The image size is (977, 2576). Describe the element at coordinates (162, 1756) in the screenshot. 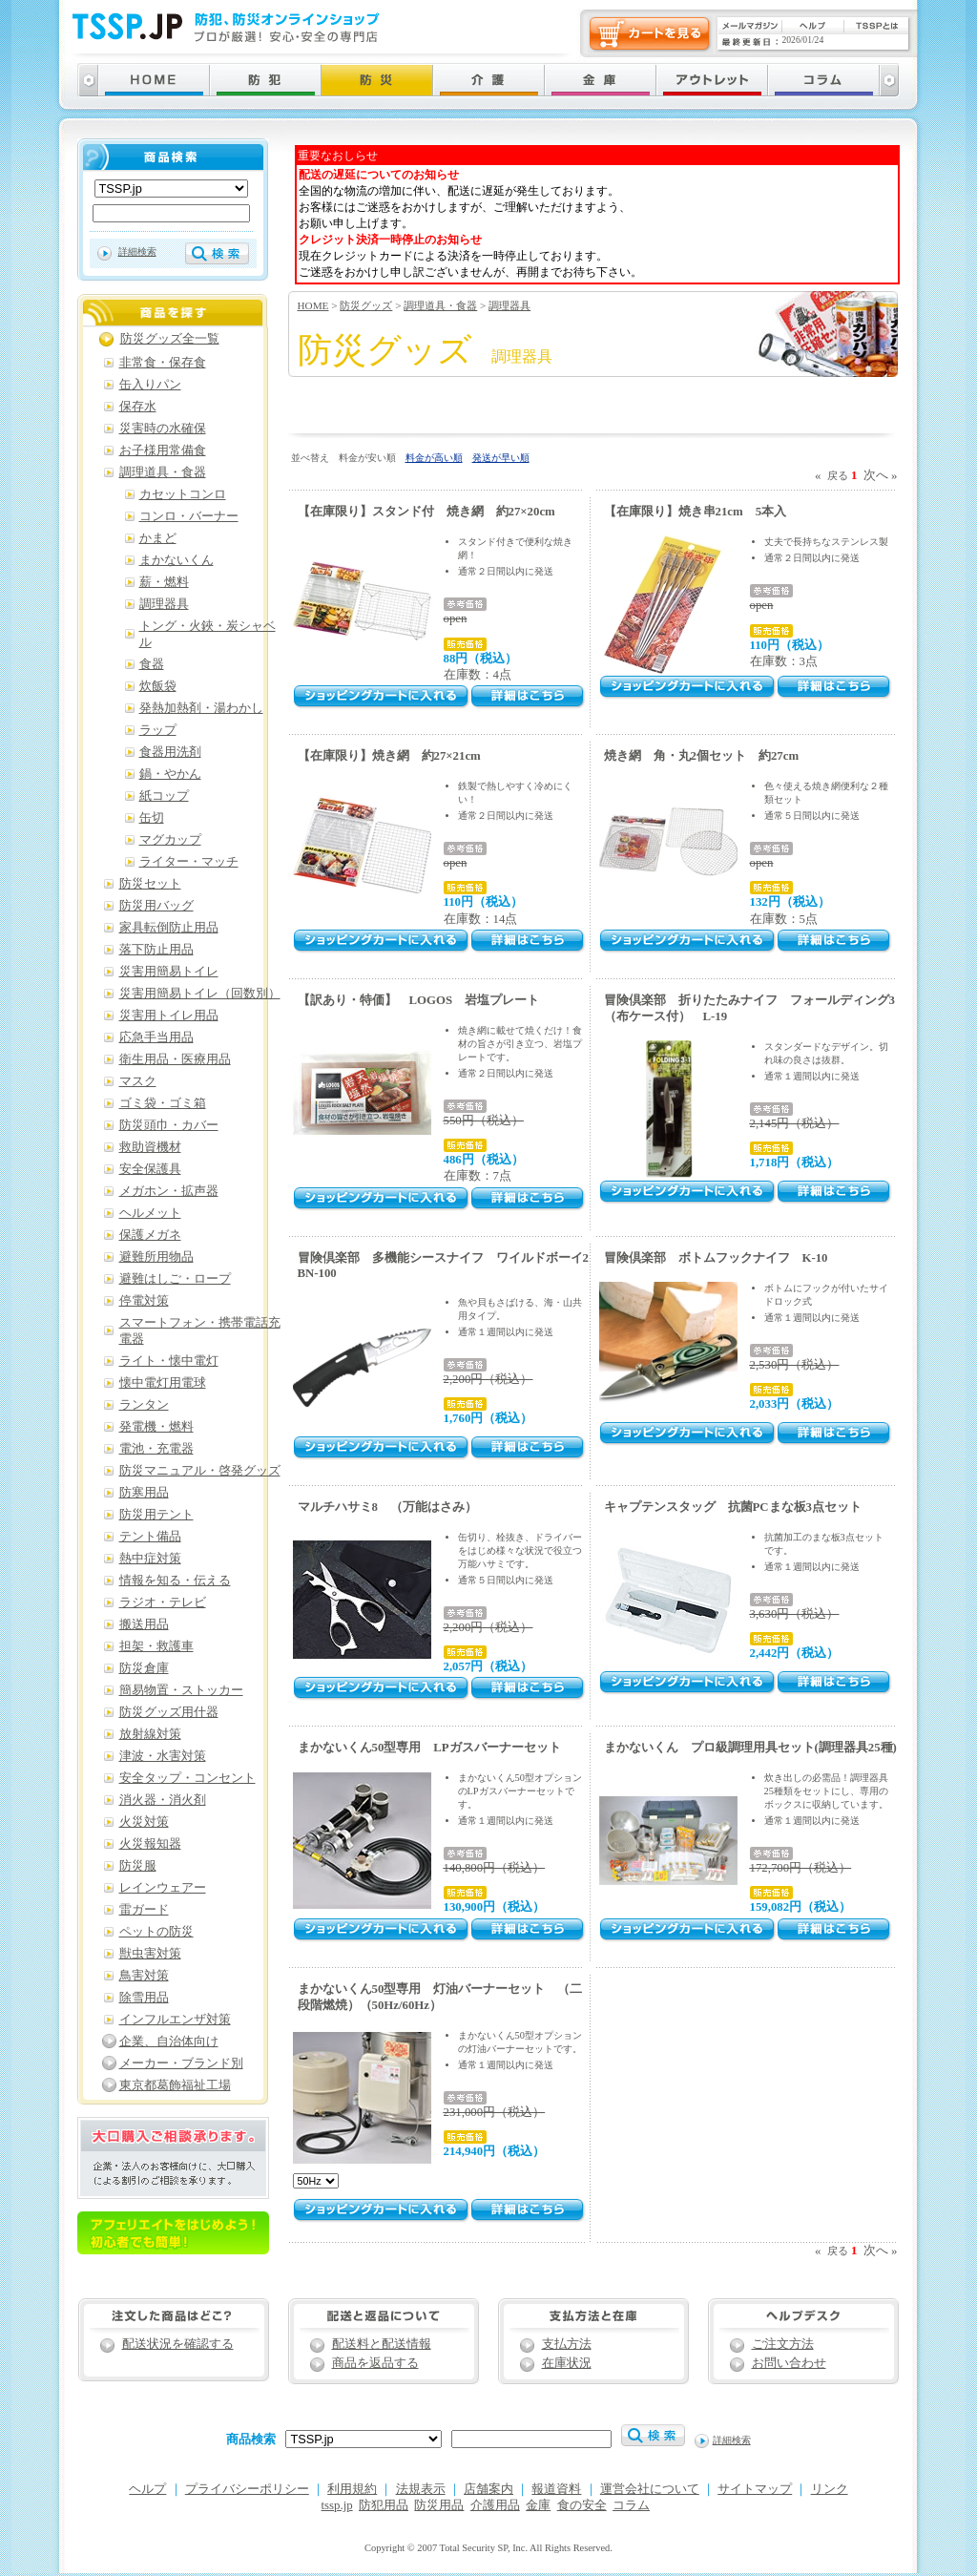

I see `津波・水害対策` at that location.